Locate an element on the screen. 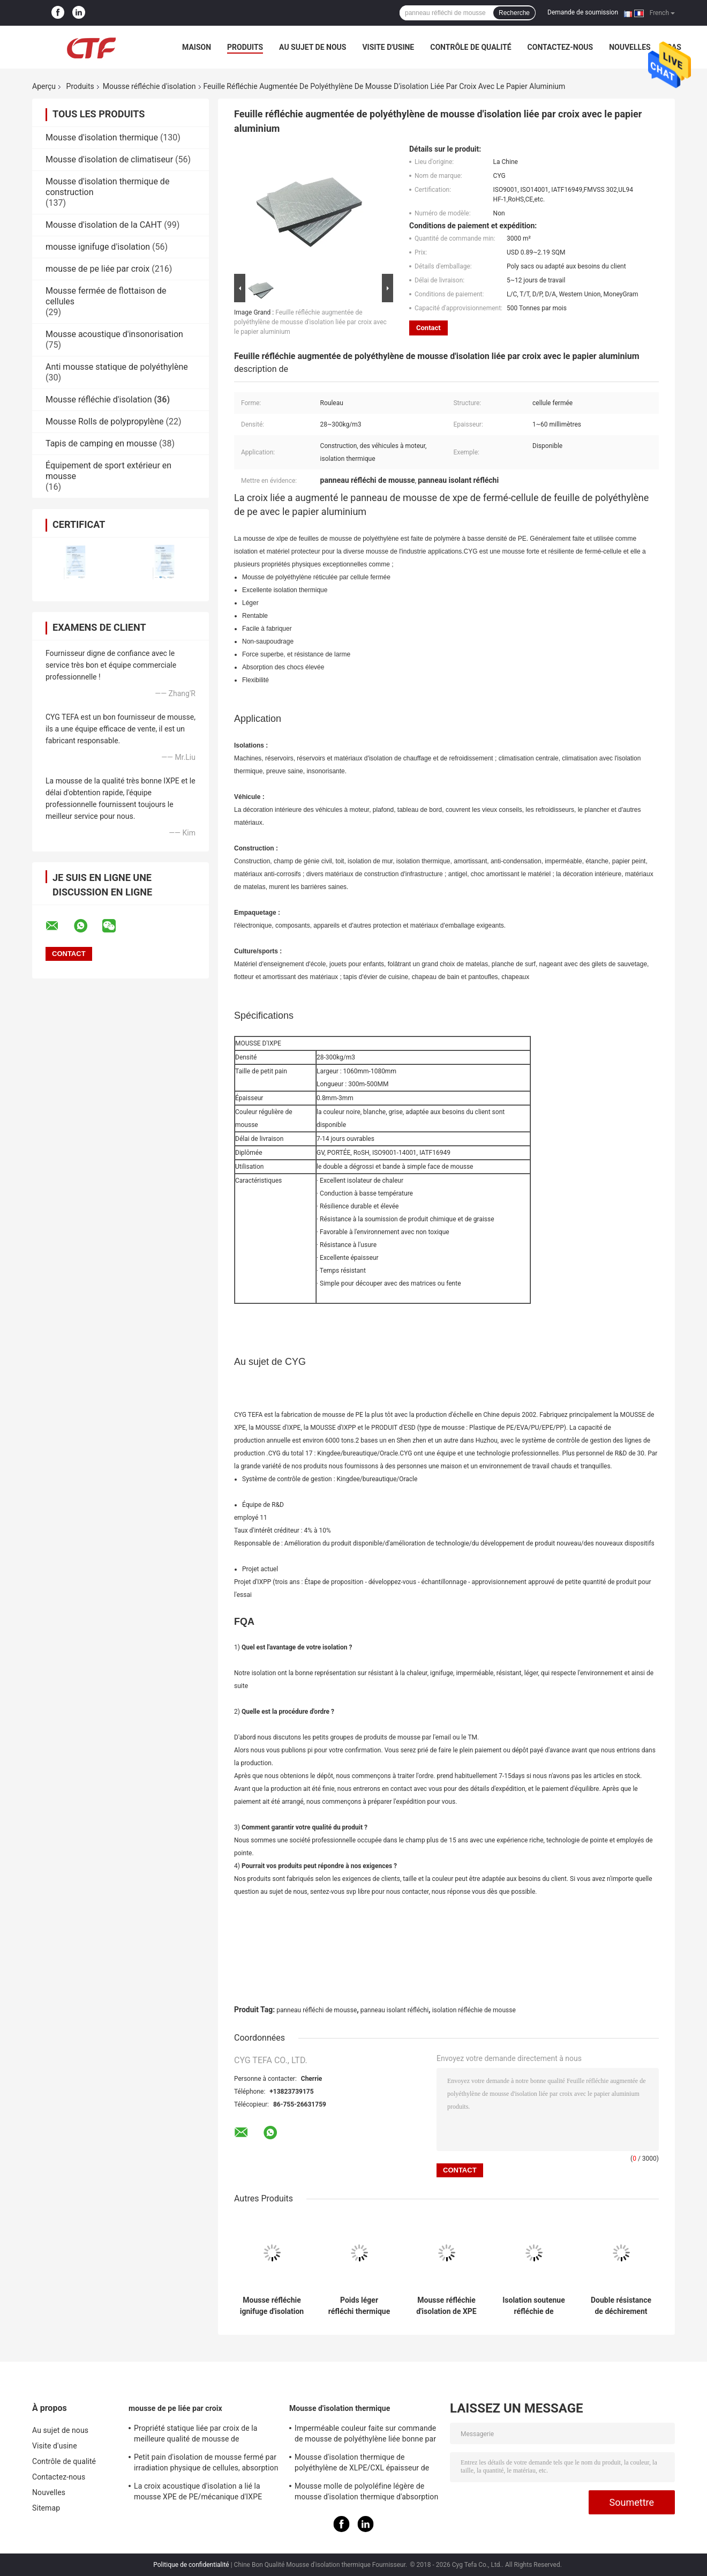 The height and width of the screenshot is (2576, 707). Politique de confidentialité is located at coordinates (191, 2564).